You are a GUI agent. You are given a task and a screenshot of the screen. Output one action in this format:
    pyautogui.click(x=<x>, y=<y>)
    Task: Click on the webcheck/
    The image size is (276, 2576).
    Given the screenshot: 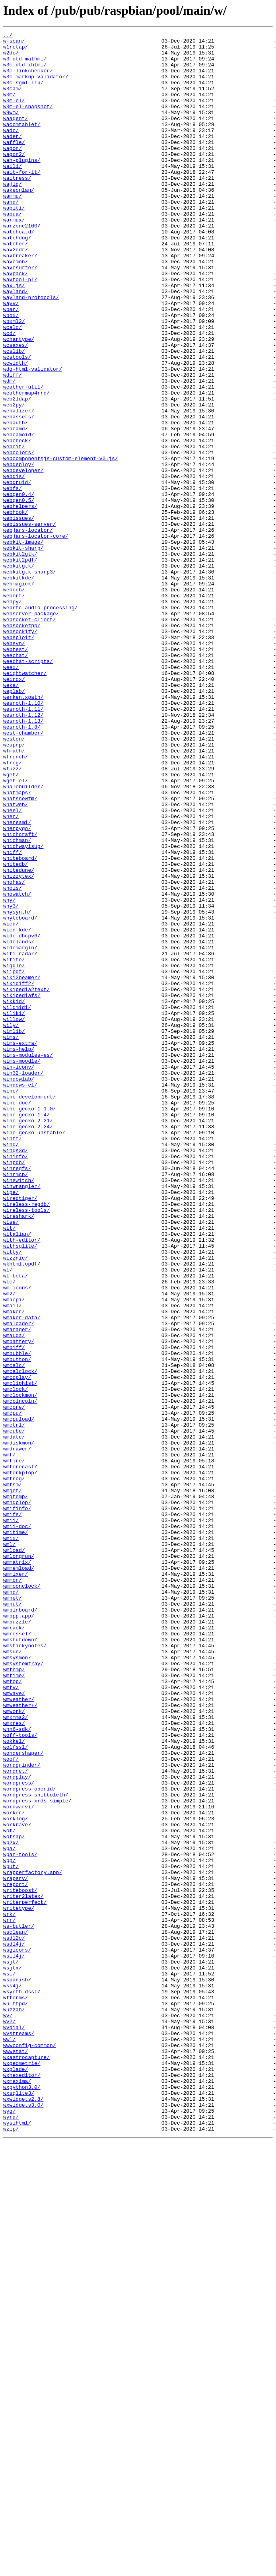 What is the action you would take?
    pyautogui.click(x=17, y=522)
    